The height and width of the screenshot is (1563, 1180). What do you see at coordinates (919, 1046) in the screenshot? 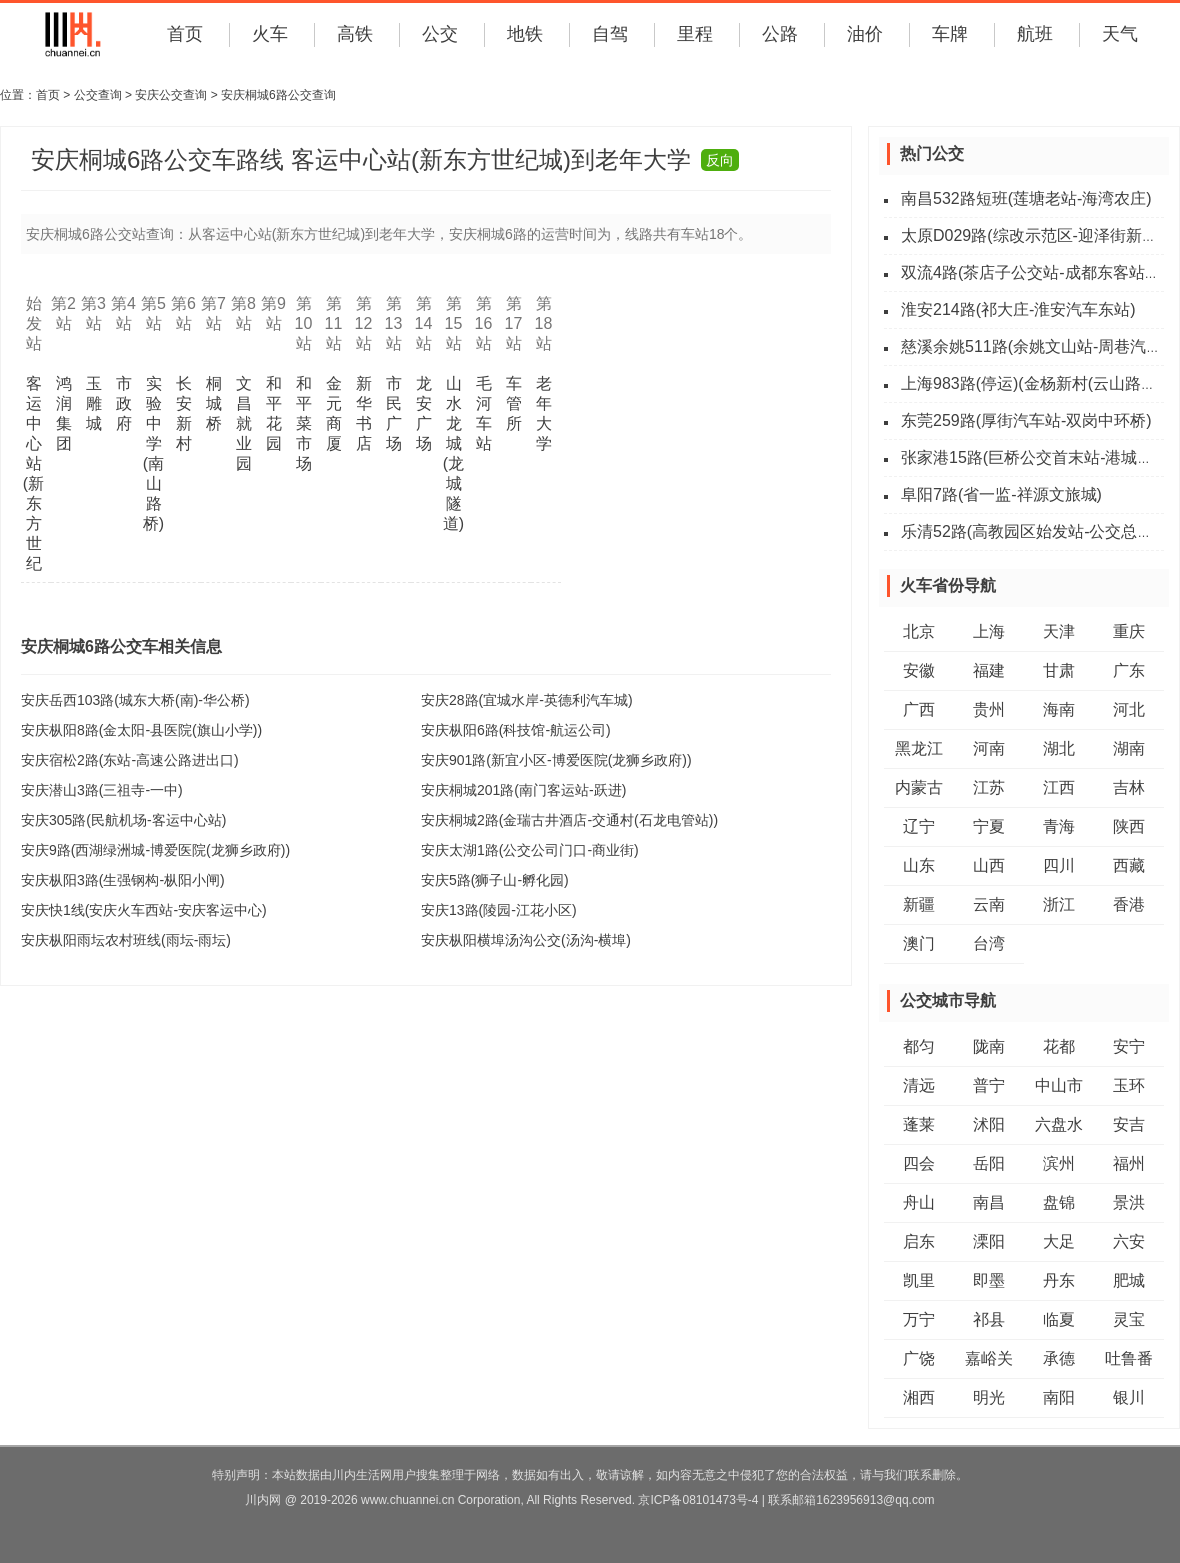
I see `都匀` at bounding box center [919, 1046].